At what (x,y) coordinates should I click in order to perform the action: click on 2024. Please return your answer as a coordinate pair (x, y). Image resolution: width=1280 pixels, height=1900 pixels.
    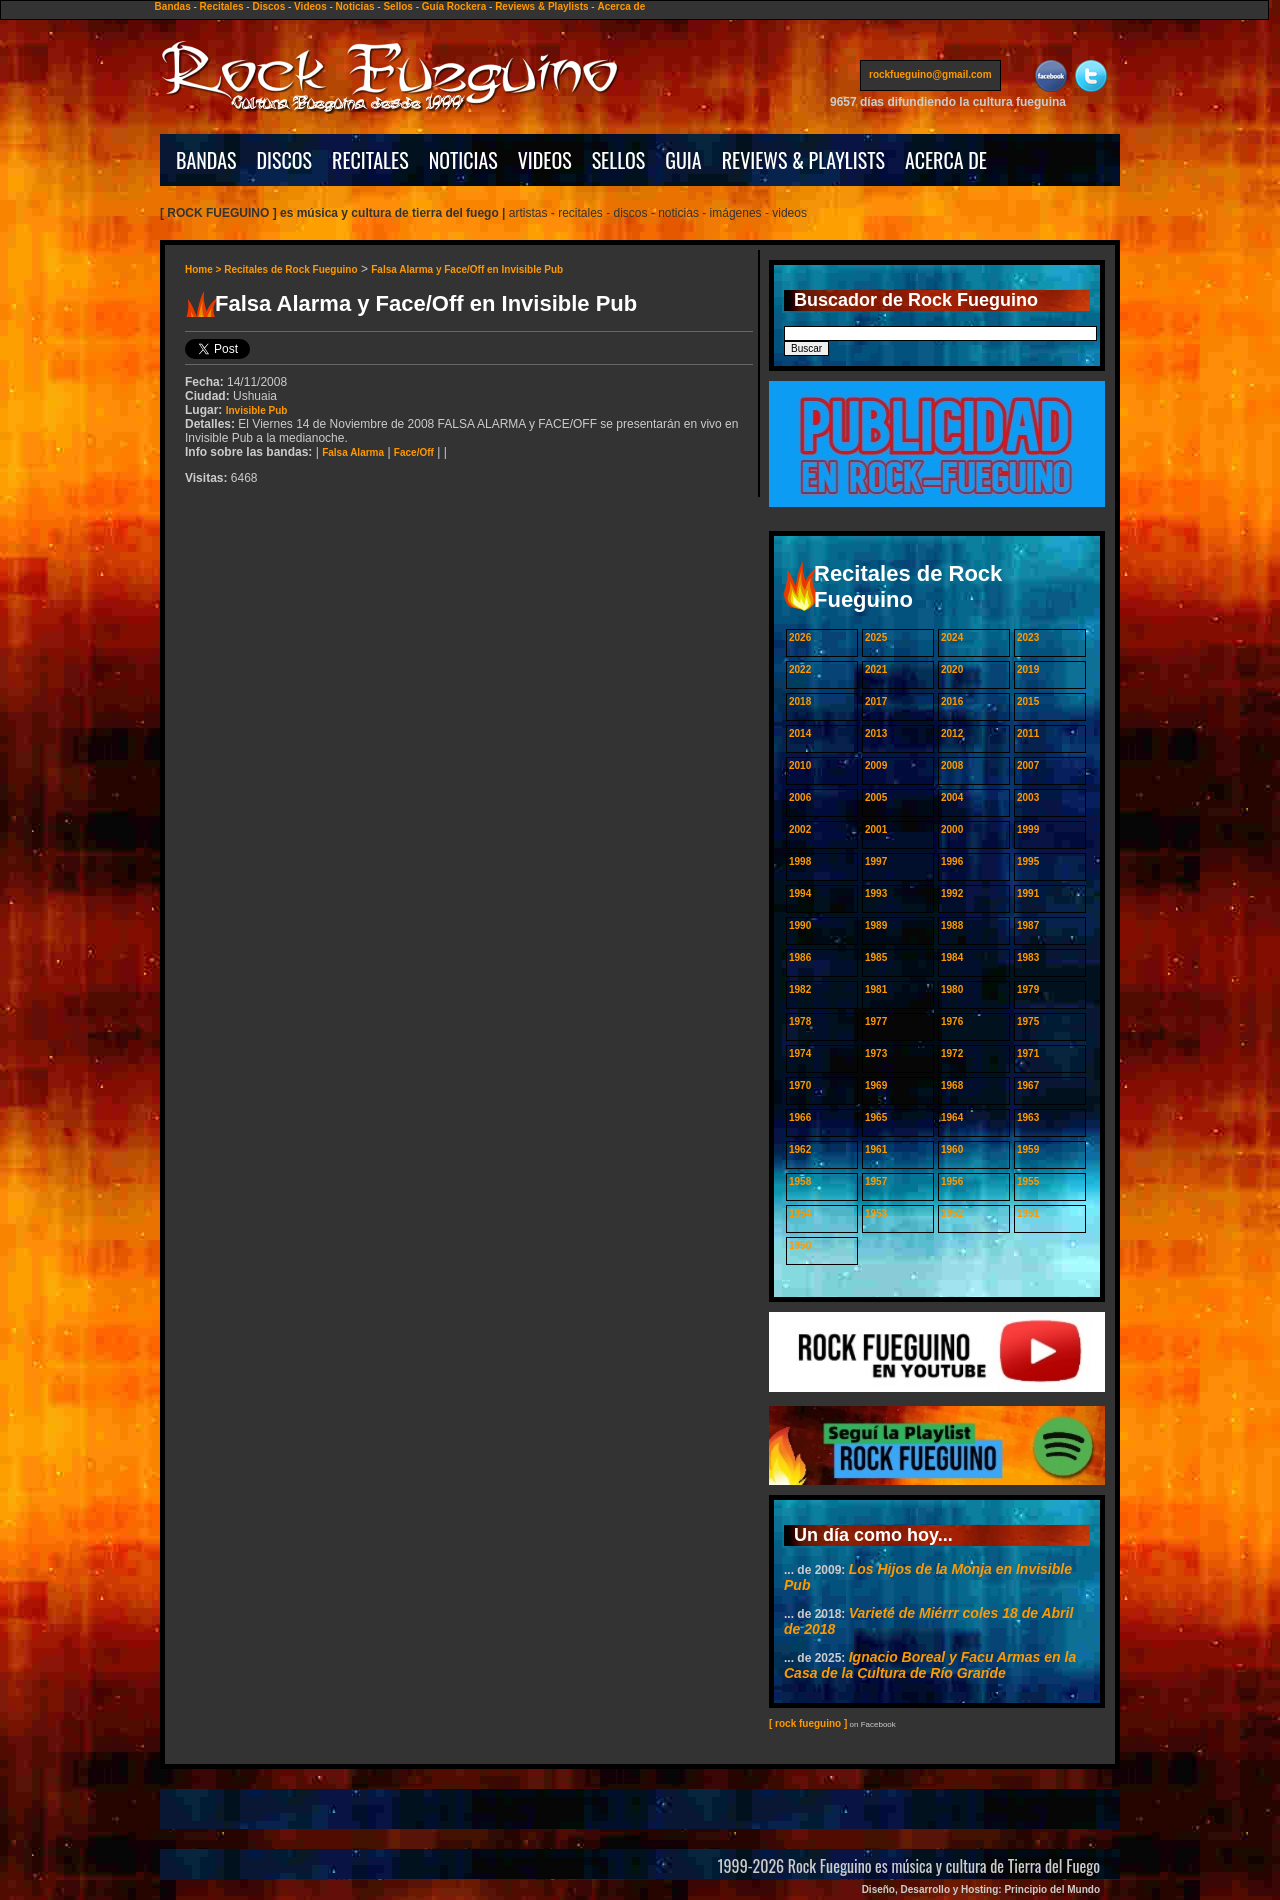
    Looking at the image, I should click on (952, 637).